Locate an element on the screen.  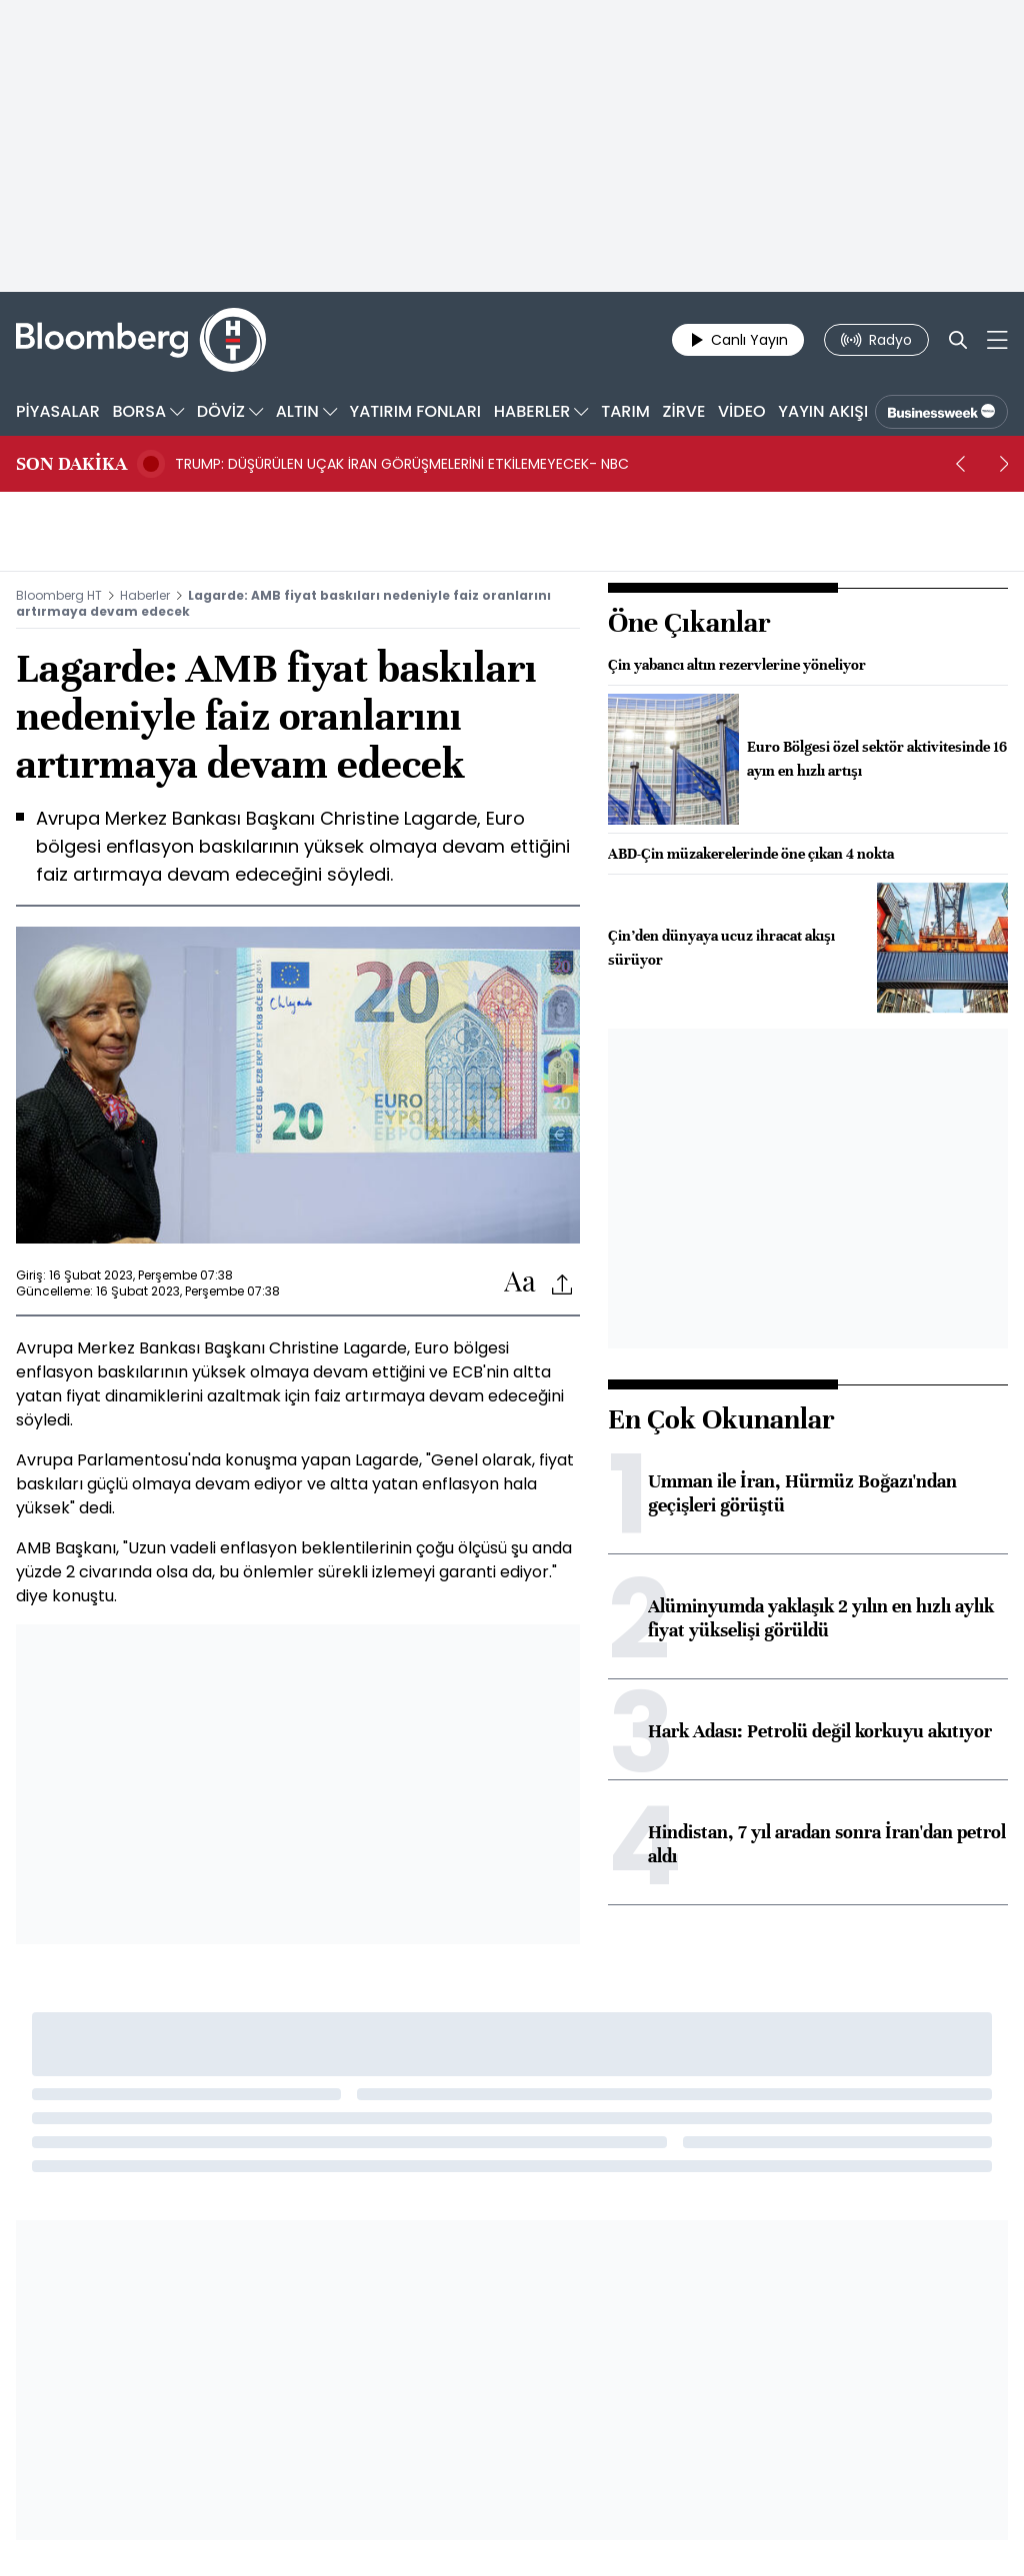
[Mega-menu] is located at coordinates (997, 340).